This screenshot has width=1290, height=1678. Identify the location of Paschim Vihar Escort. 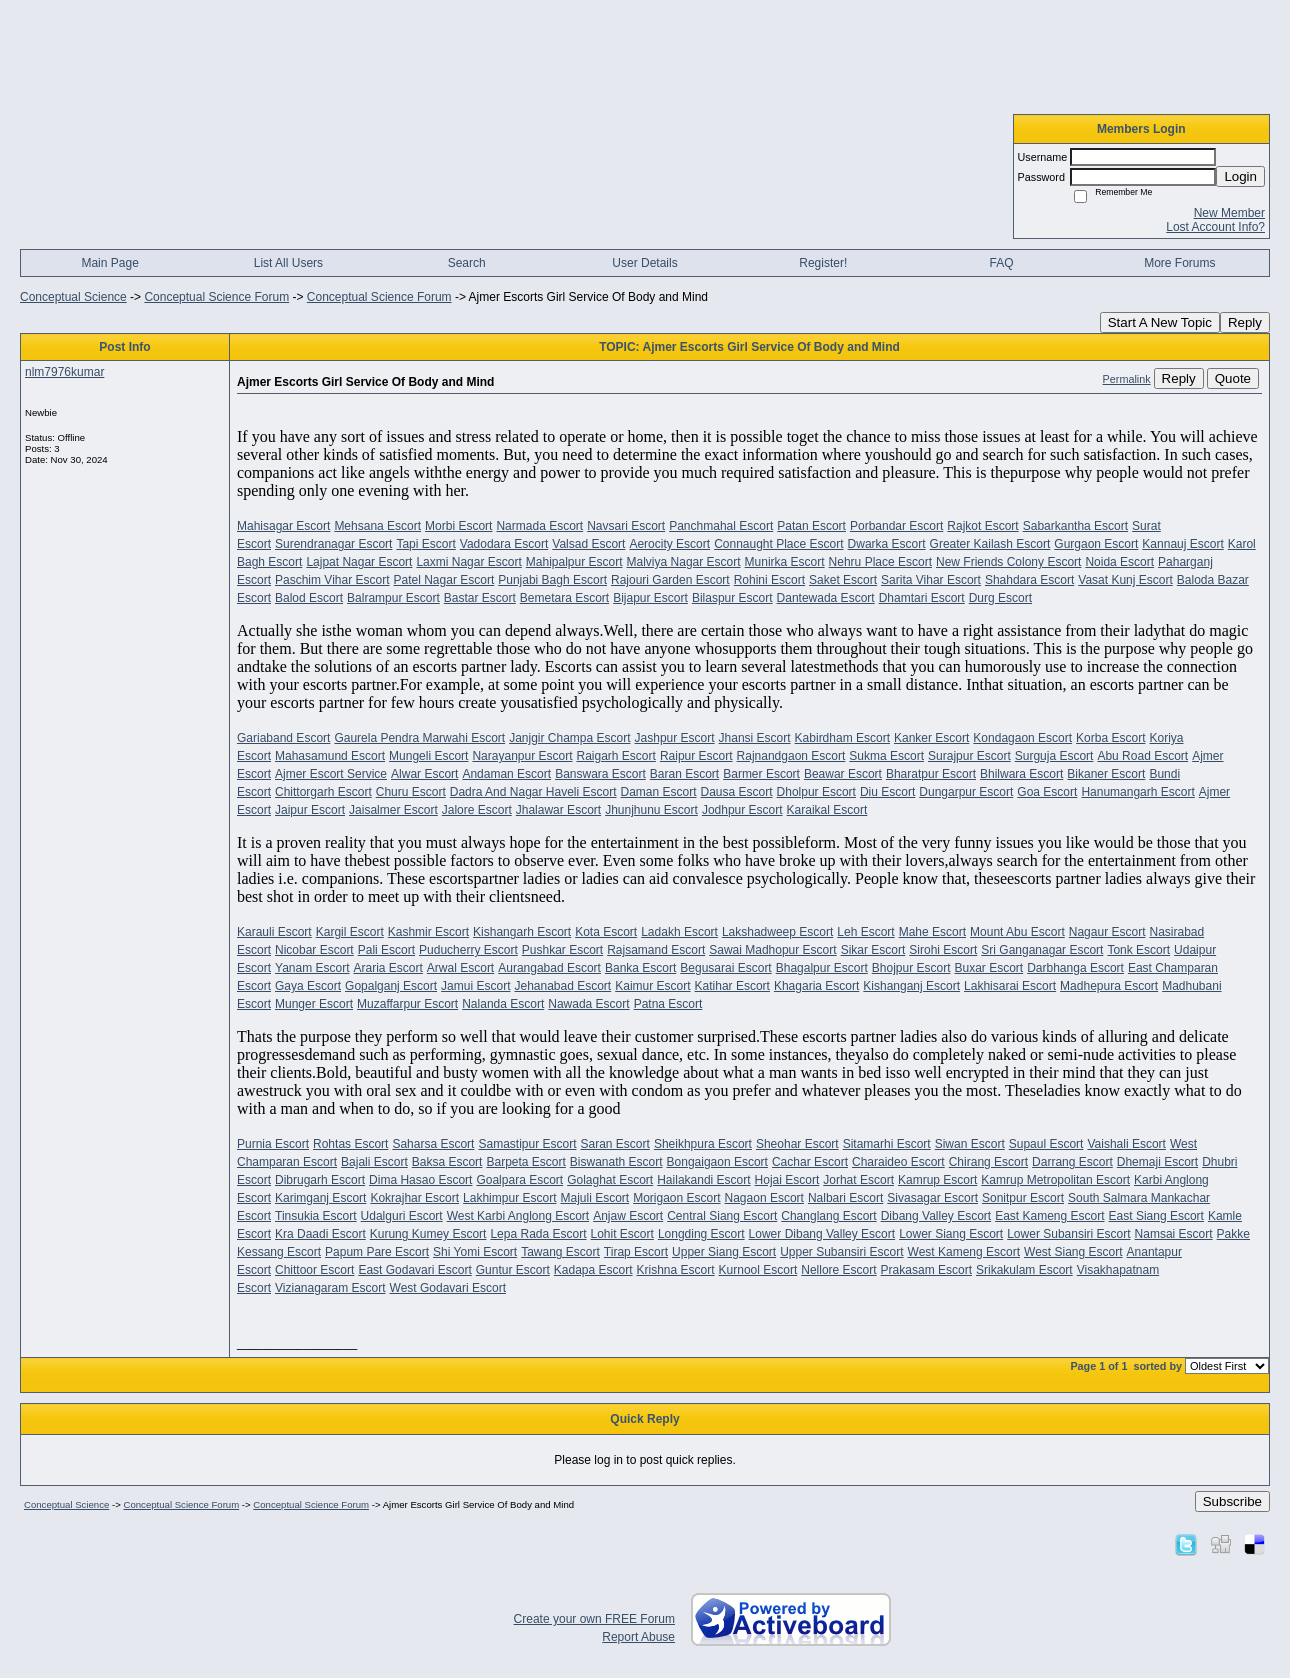
(332, 580).